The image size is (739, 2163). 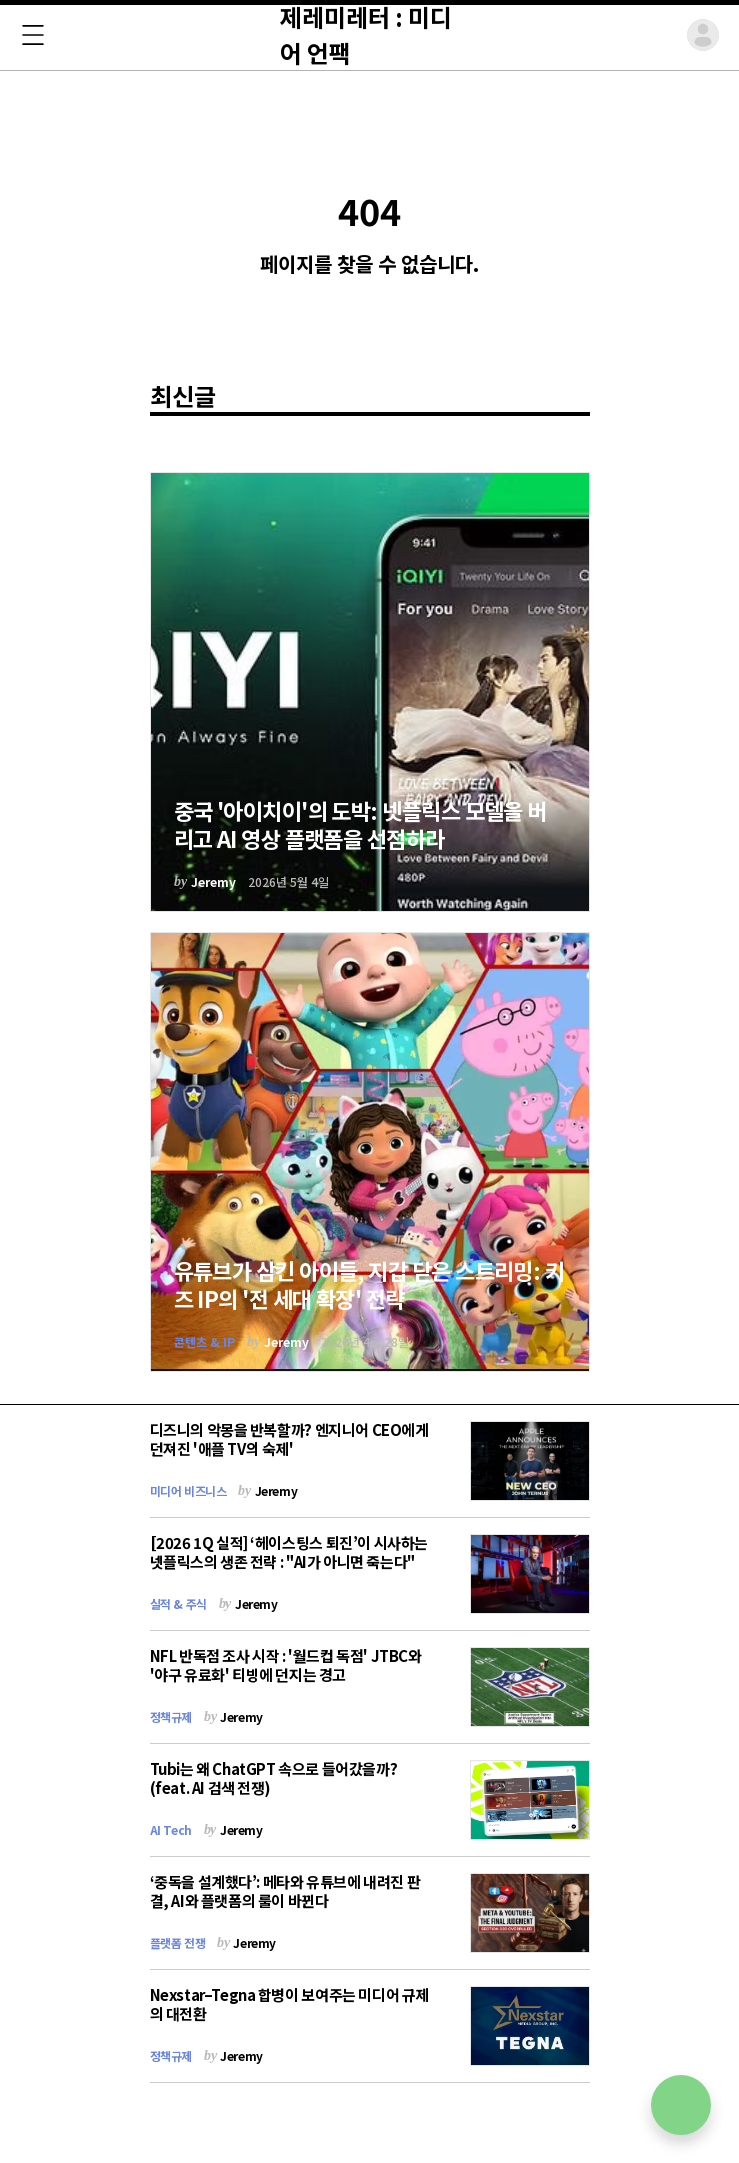 I want to click on 미디어 비즈니스, so click(x=188, y=1490).